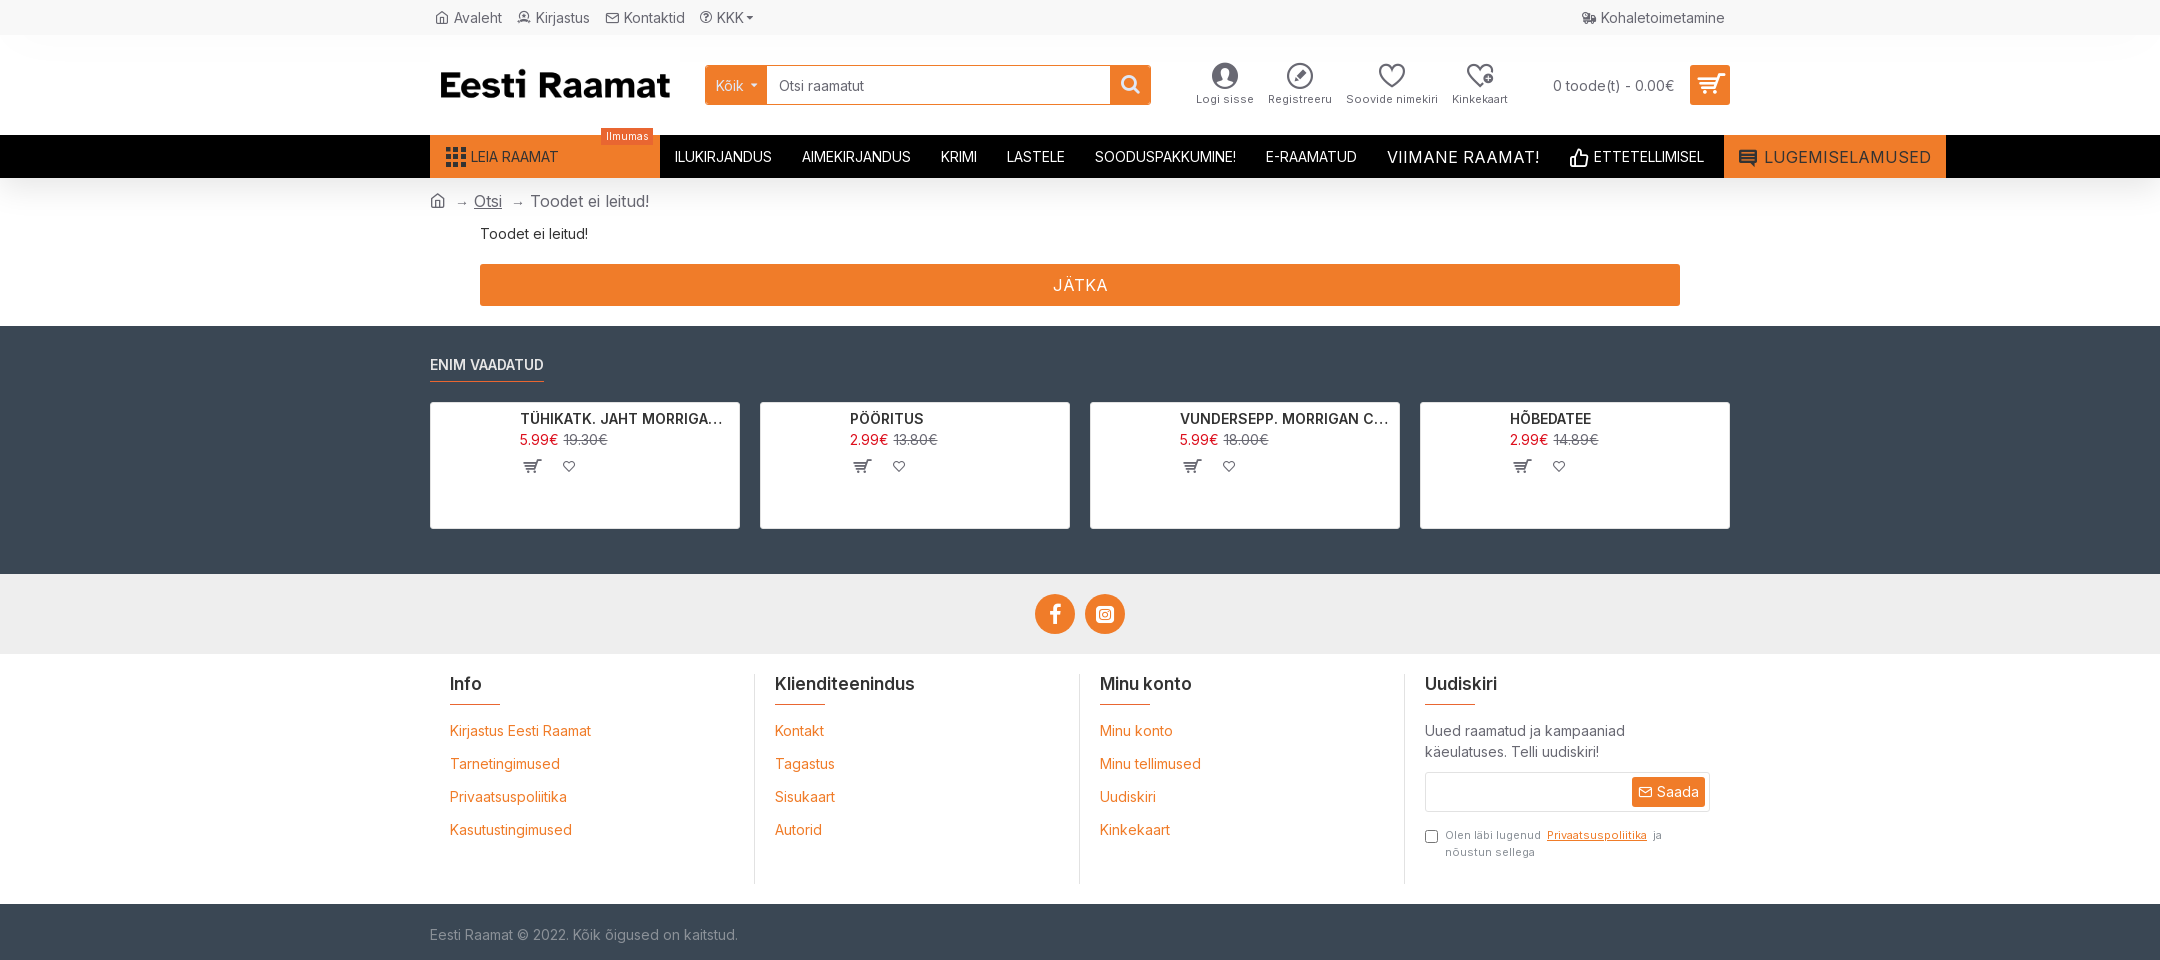 This screenshot has width=2160, height=960. What do you see at coordinates (1543, 843) in the screenshot?
I see `Olen läbi lugenud ja nõustun sellega` at bounding box center [1543, 843].